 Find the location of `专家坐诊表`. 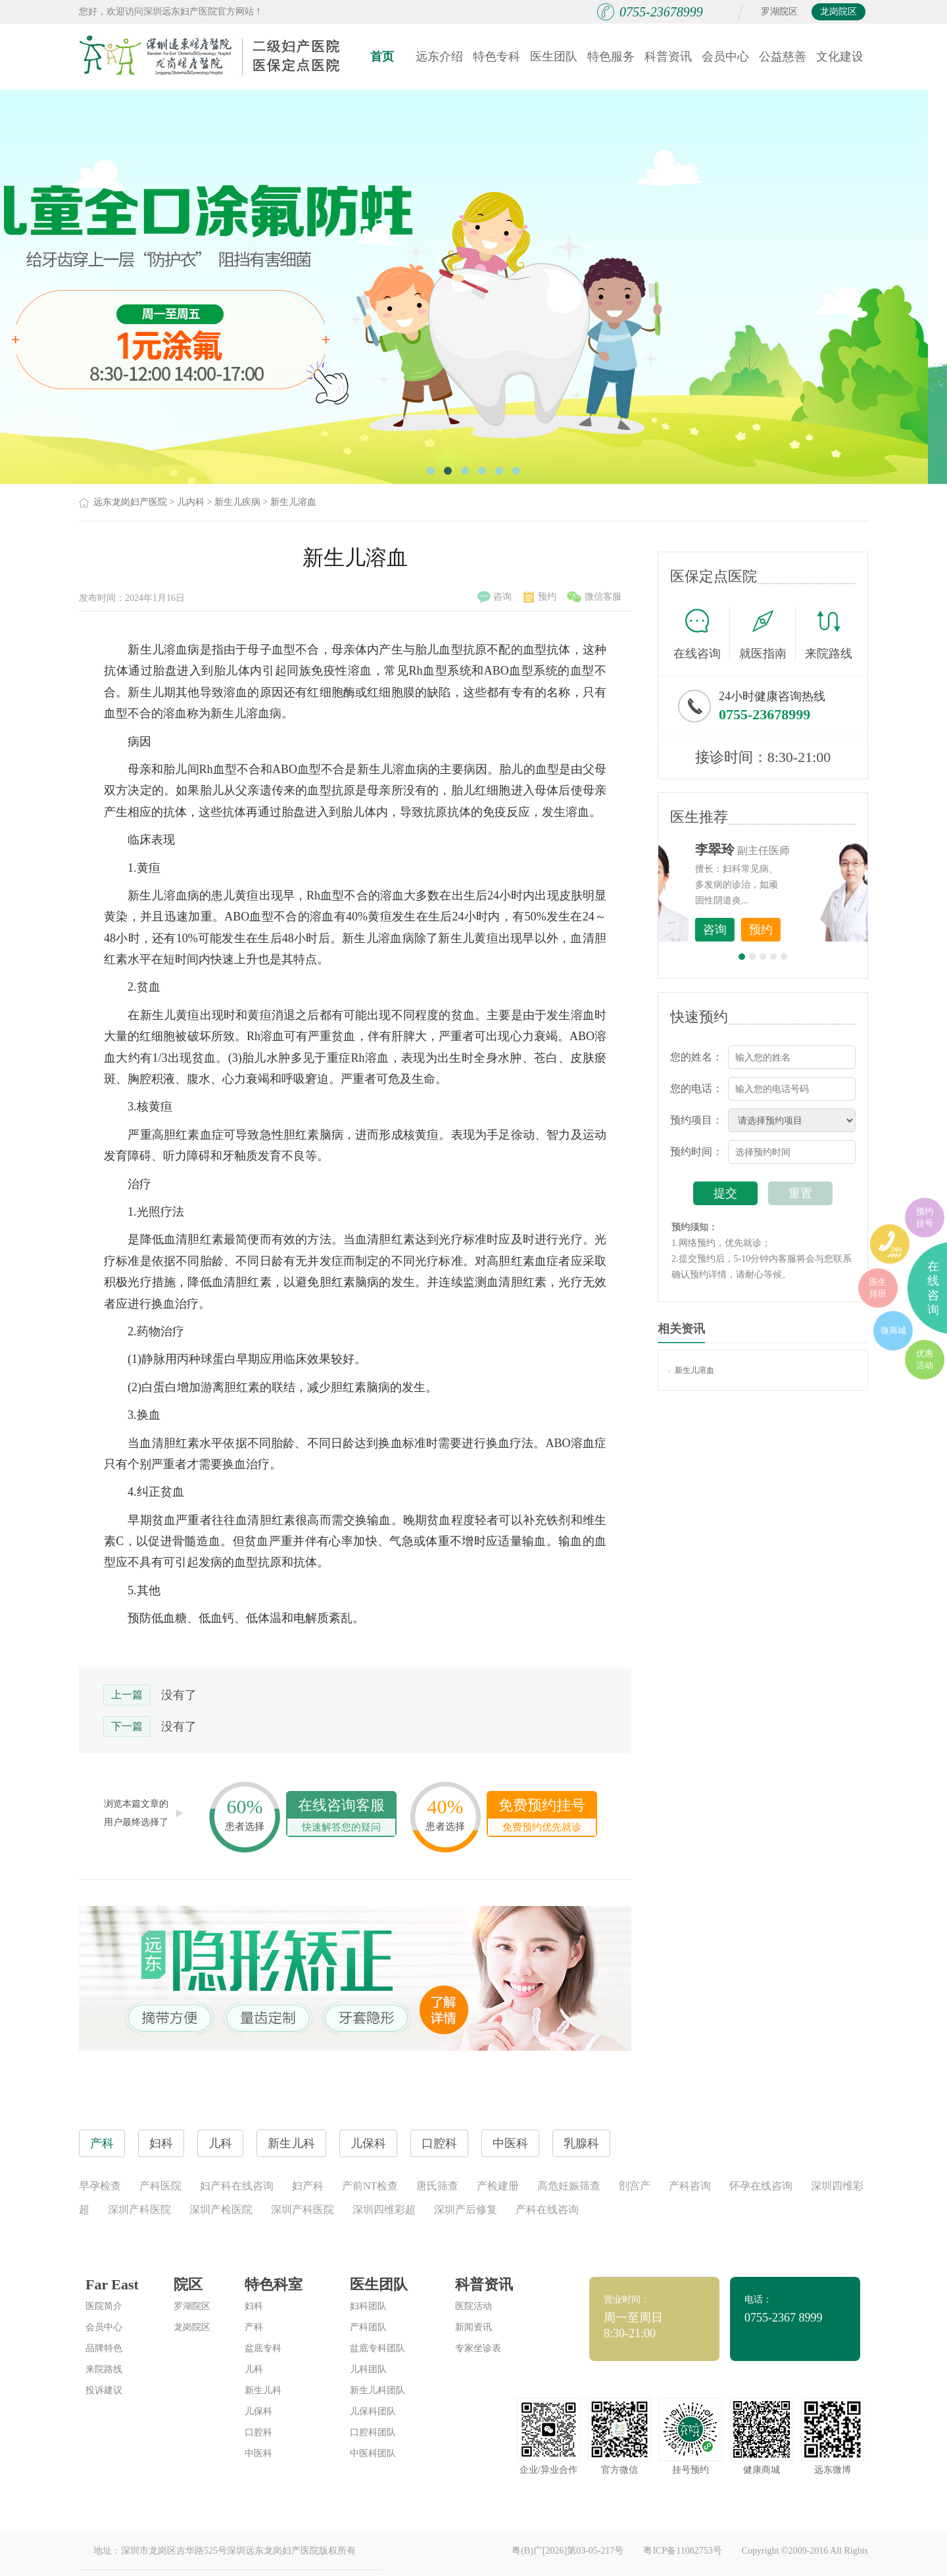

专家坐诊表 is located at coordinates (478, 2348).